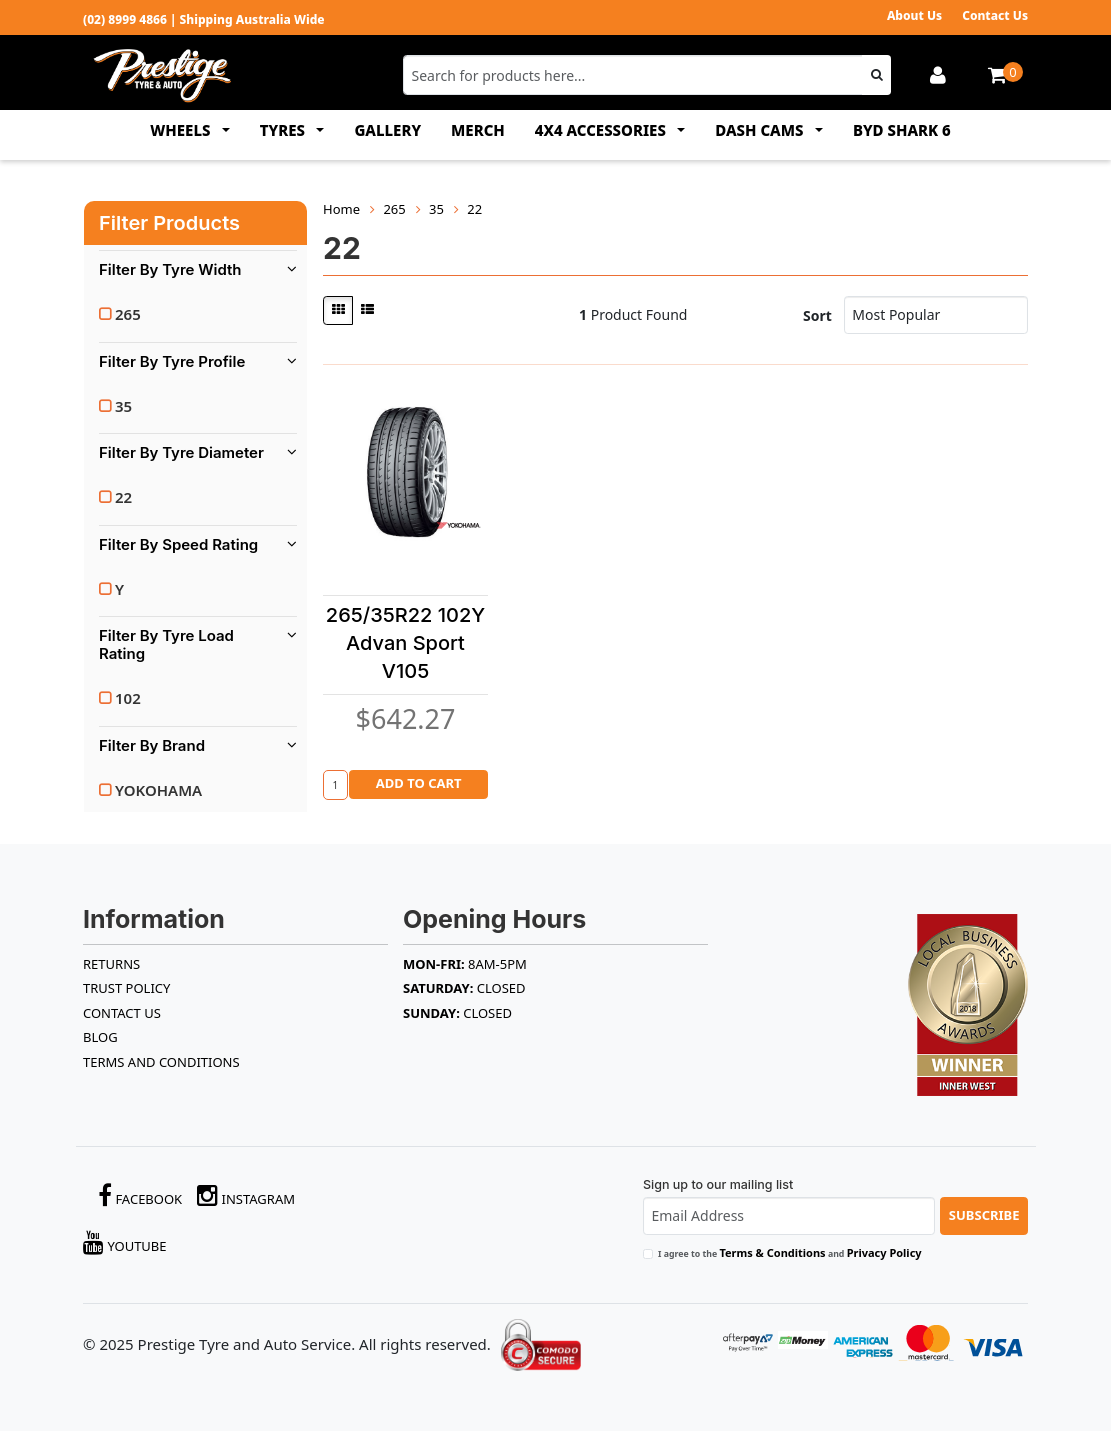 The width and height of the screenshot is (1111, 1431). I want to click on Home, so click(341, 209).